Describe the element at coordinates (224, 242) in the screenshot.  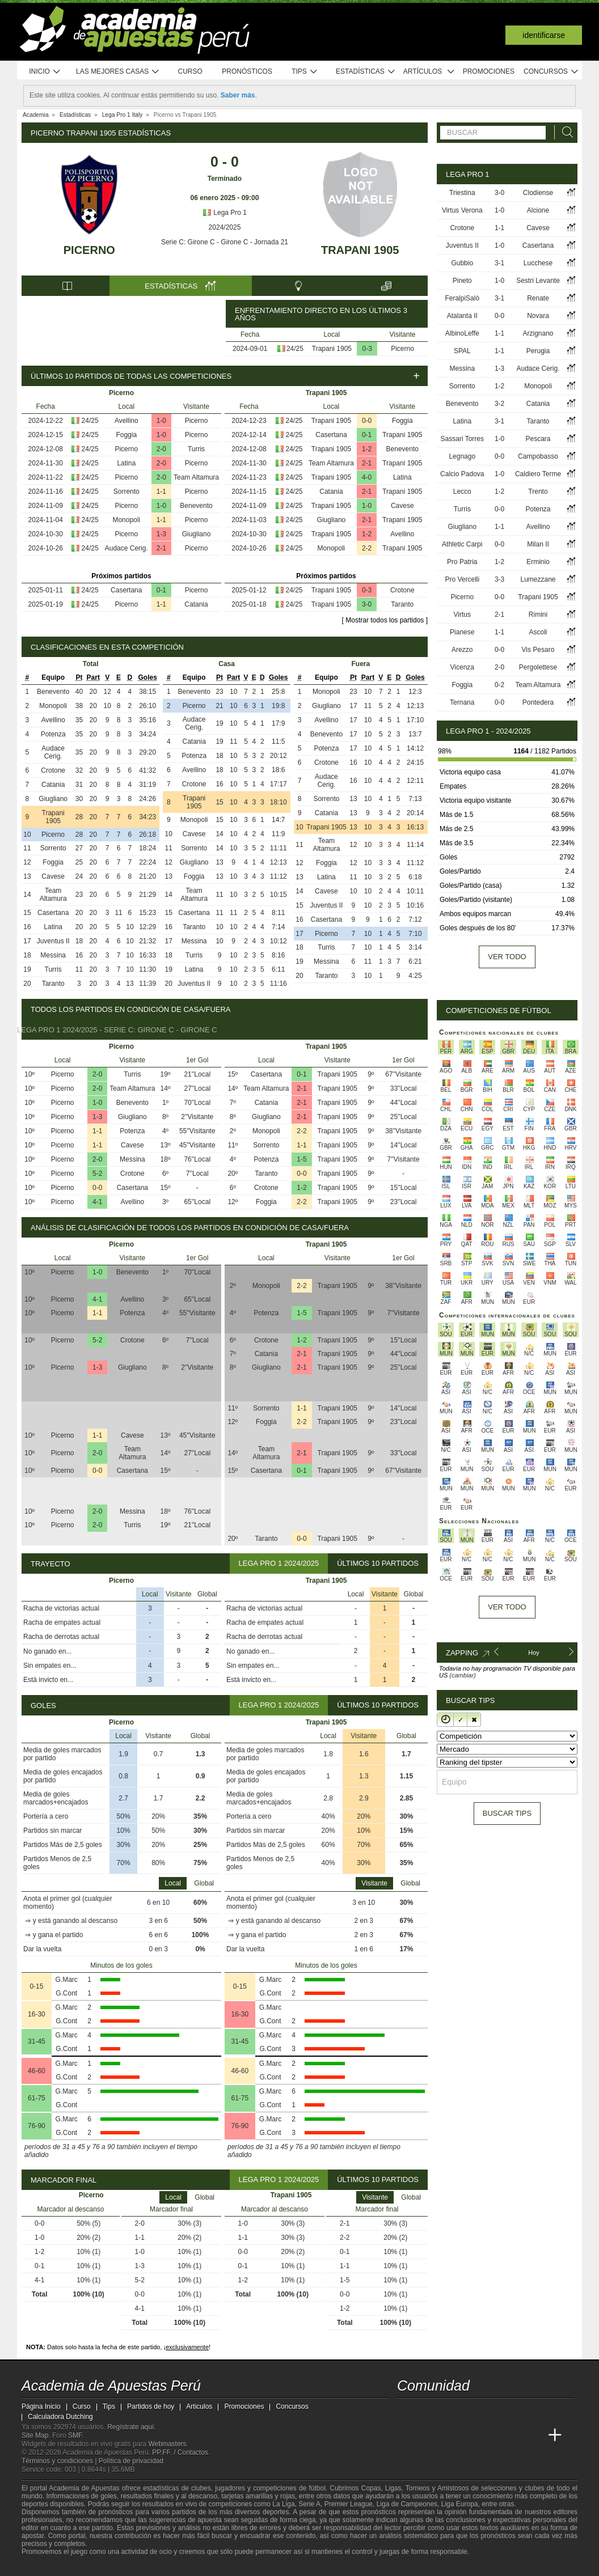
I see `Serie C: Girone C - Girone C - Jornada 21` at that location.